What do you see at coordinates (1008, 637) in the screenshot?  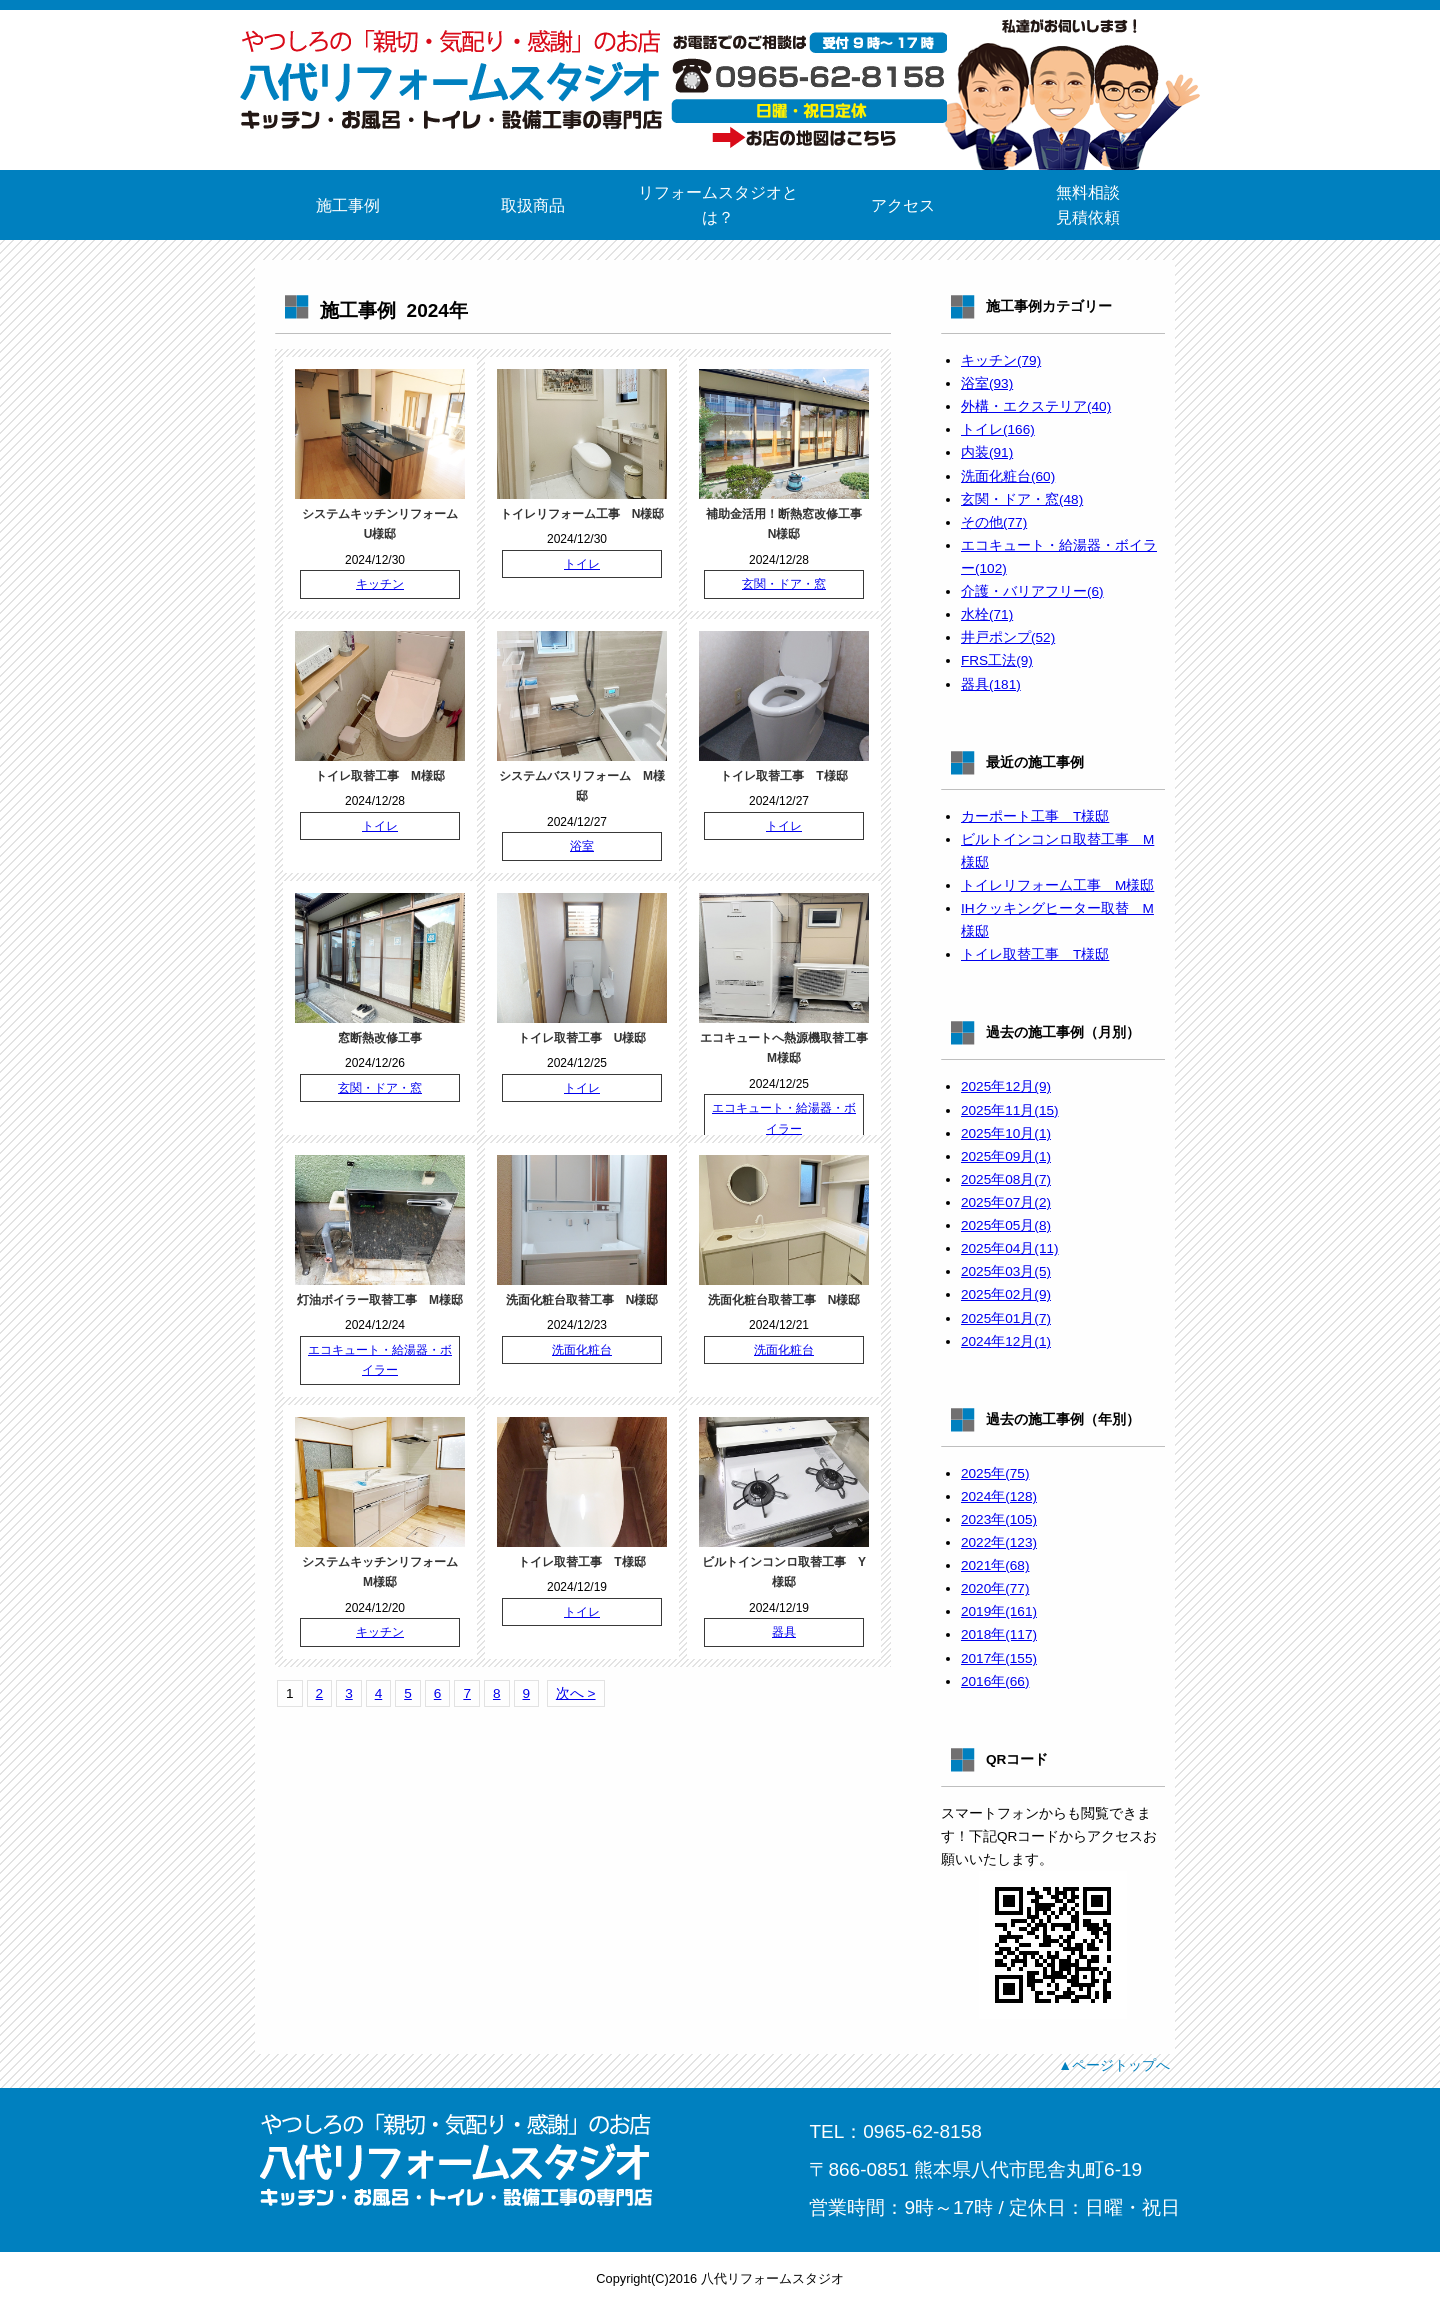 I see `井戸ポンプ(52)` at bounding box center [1008, 637].